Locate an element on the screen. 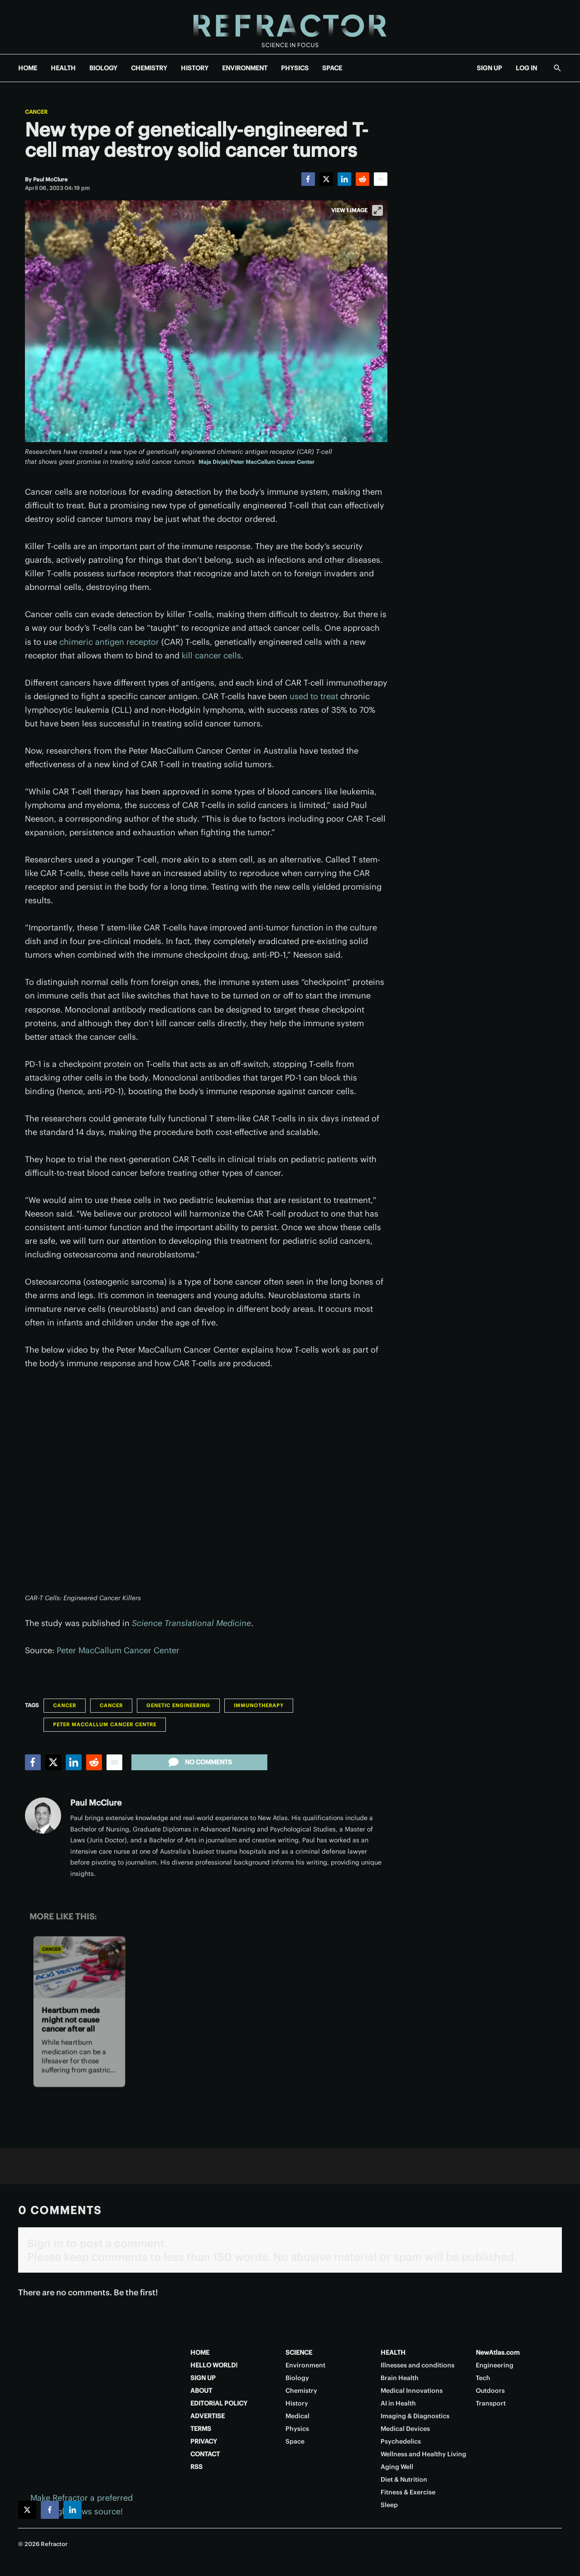 The image size is (580, 2576). Physics is located at coordinates (297, 2429).